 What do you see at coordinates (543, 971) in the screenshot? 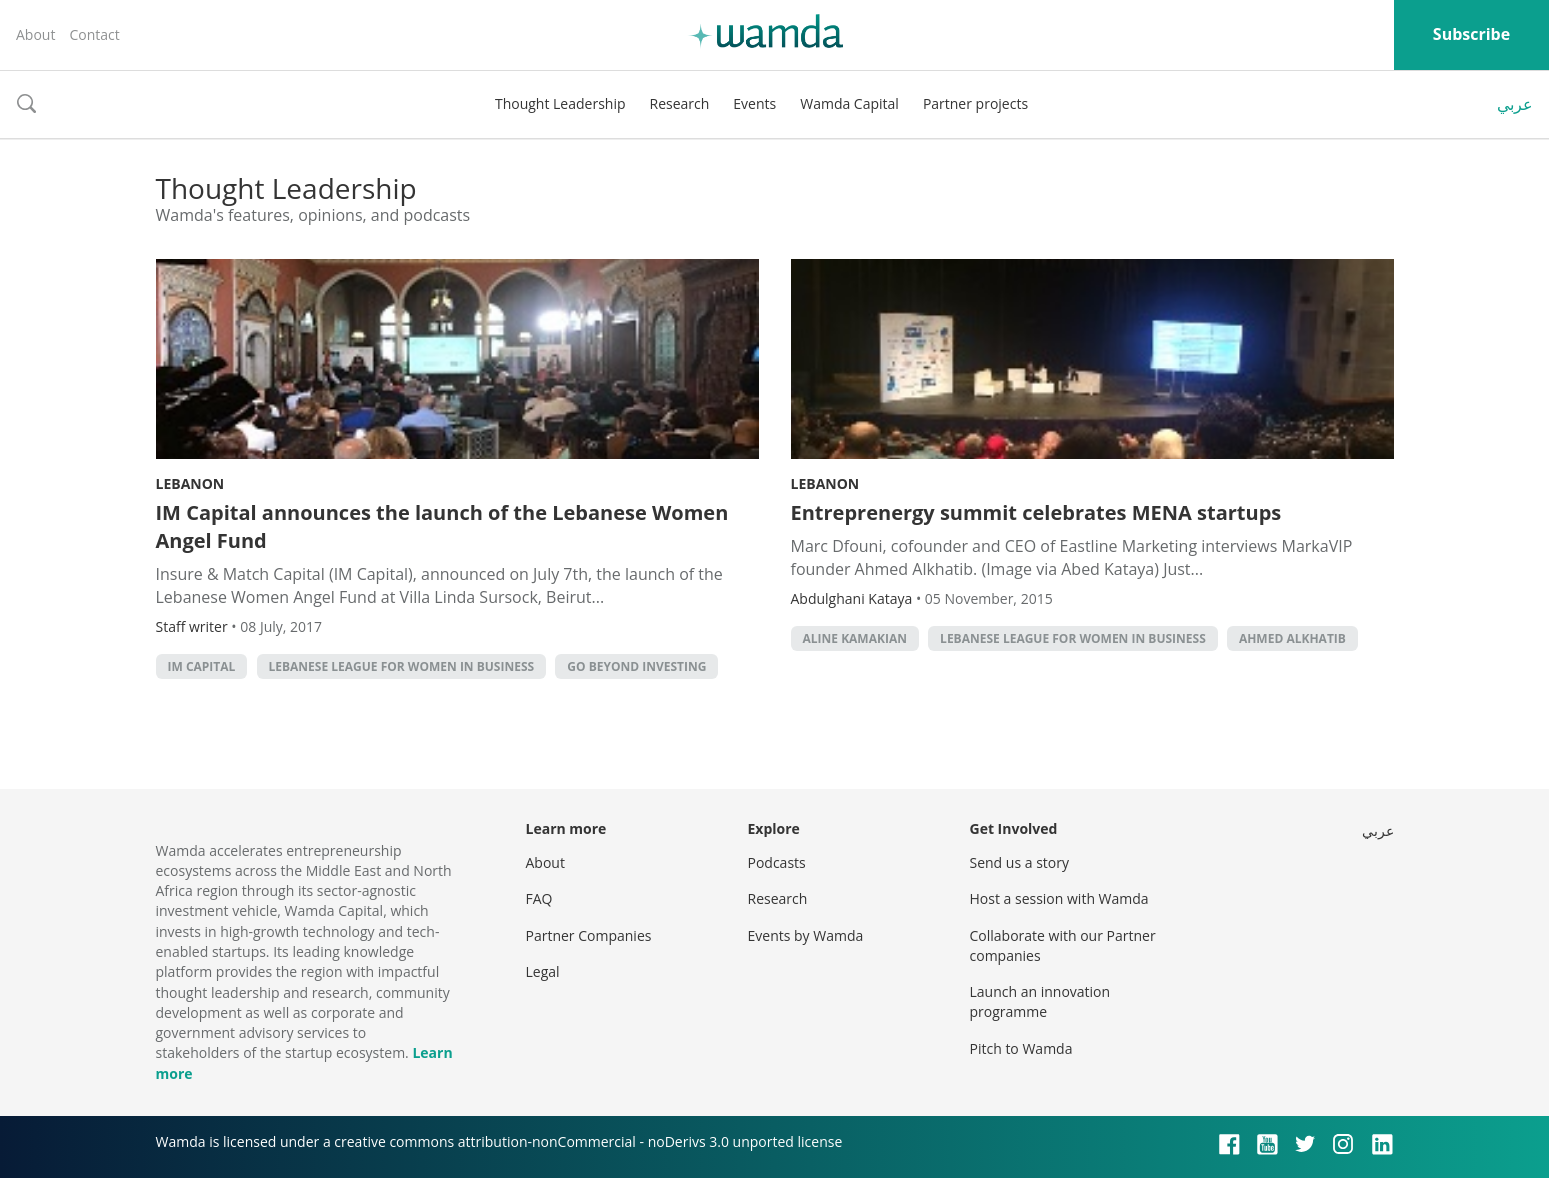
I see `Legal` at bounding box center [543, 971].